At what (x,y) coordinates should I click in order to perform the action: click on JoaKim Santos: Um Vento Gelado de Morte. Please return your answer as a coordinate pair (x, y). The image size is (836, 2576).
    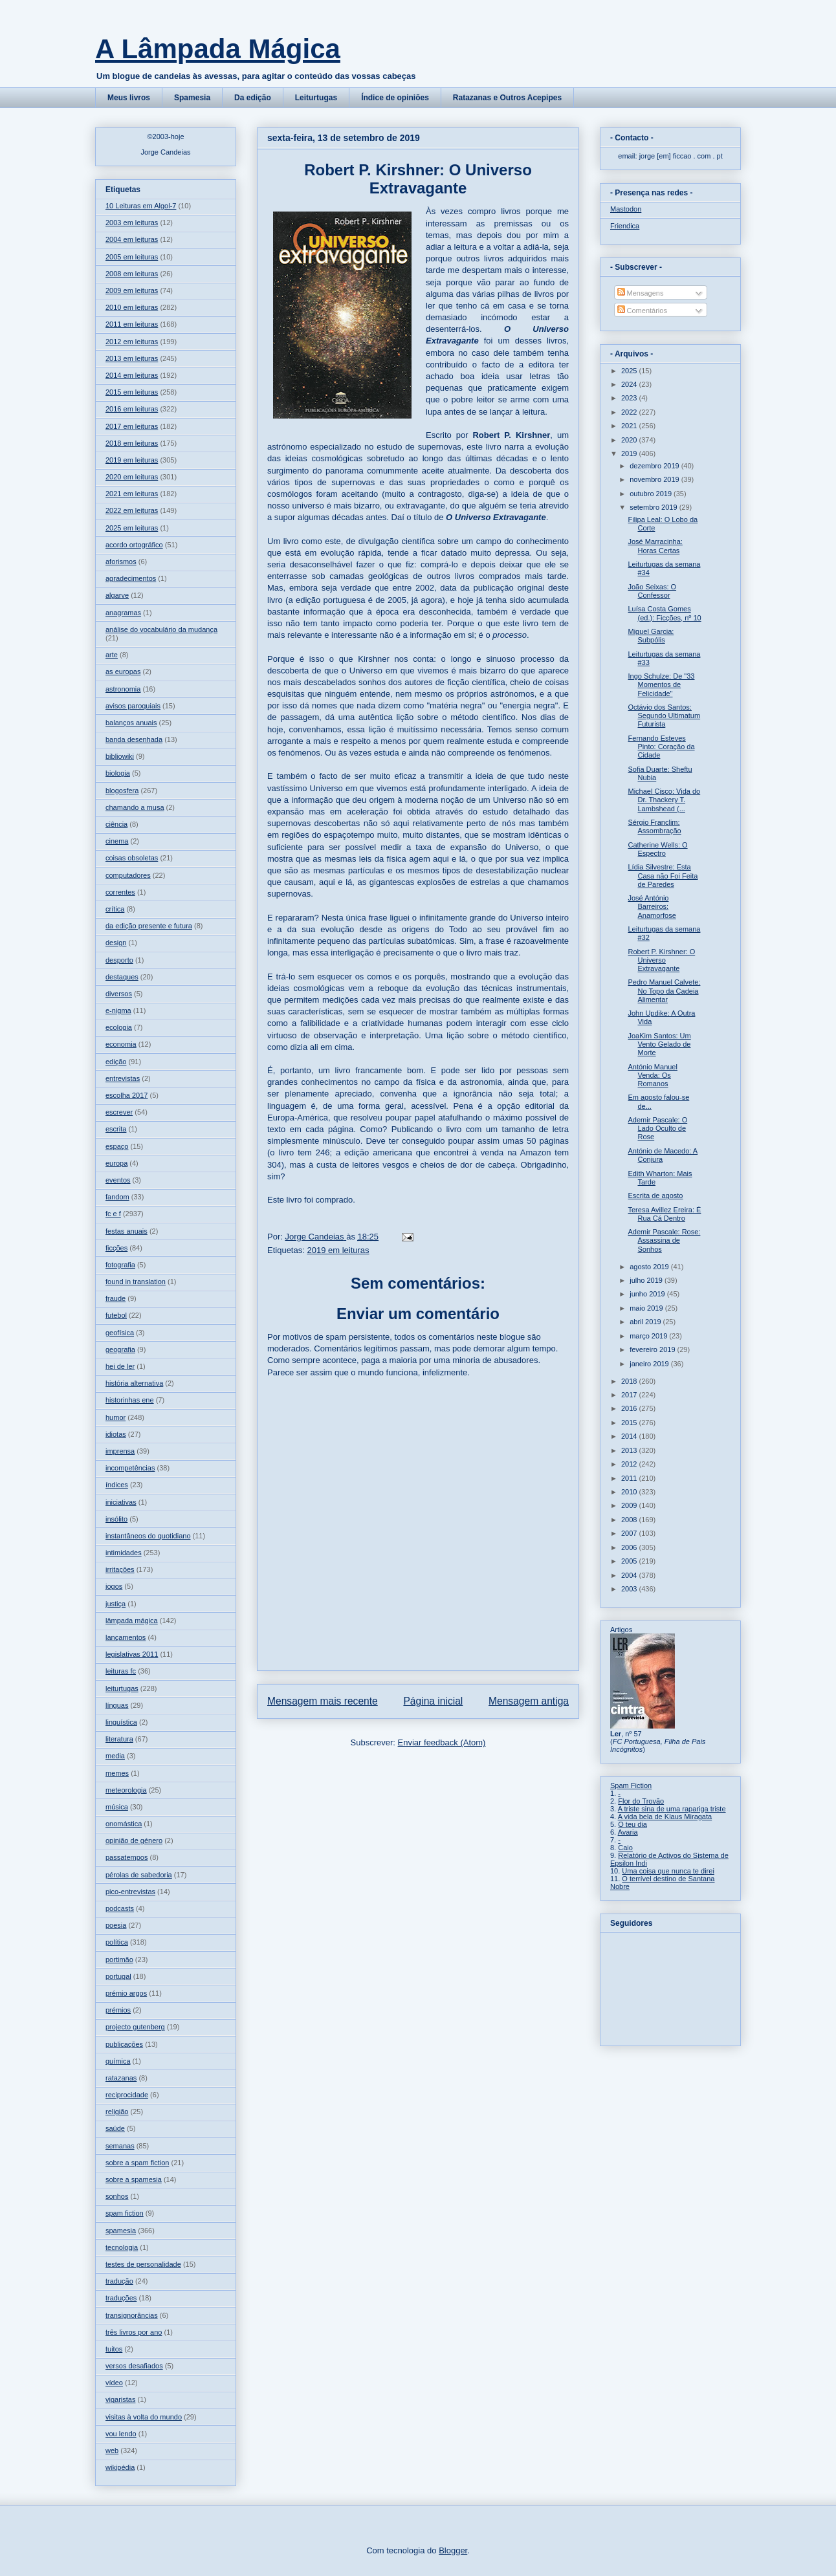
    Looking at the image, I should click on (659, 1044).